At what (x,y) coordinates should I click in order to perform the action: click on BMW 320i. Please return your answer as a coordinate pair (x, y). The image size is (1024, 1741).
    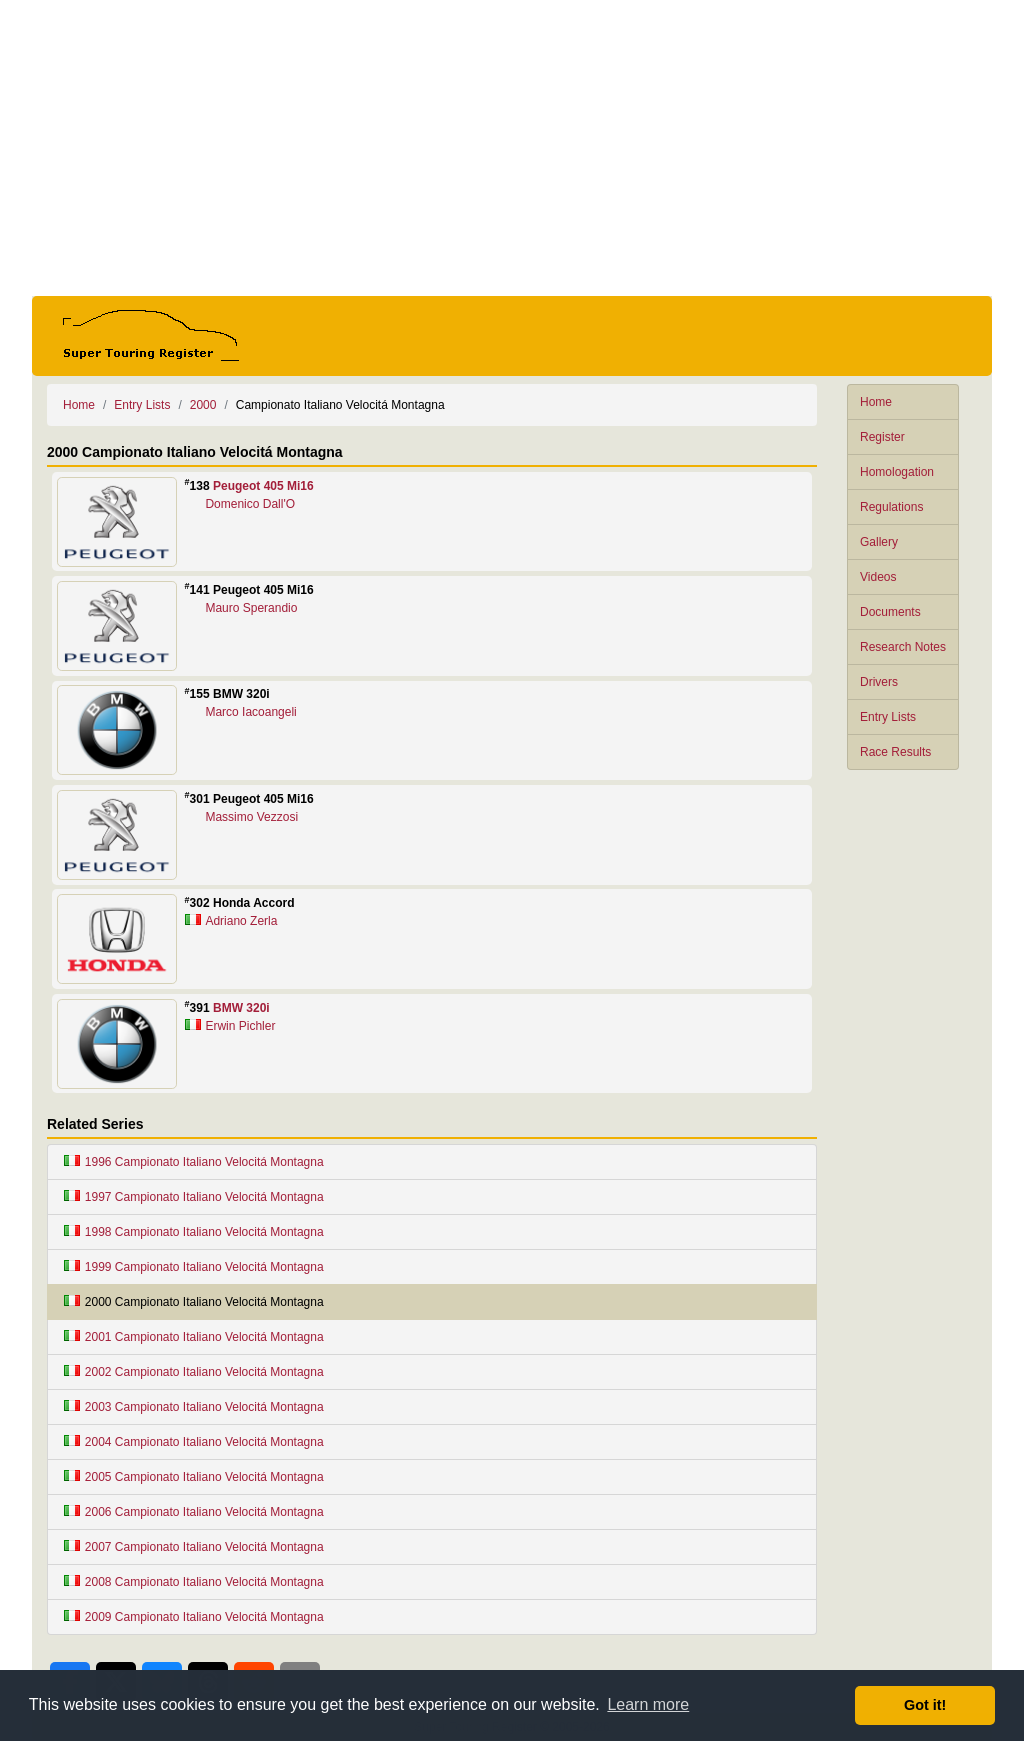
    Looking at the image, I should click on (241, 1008).